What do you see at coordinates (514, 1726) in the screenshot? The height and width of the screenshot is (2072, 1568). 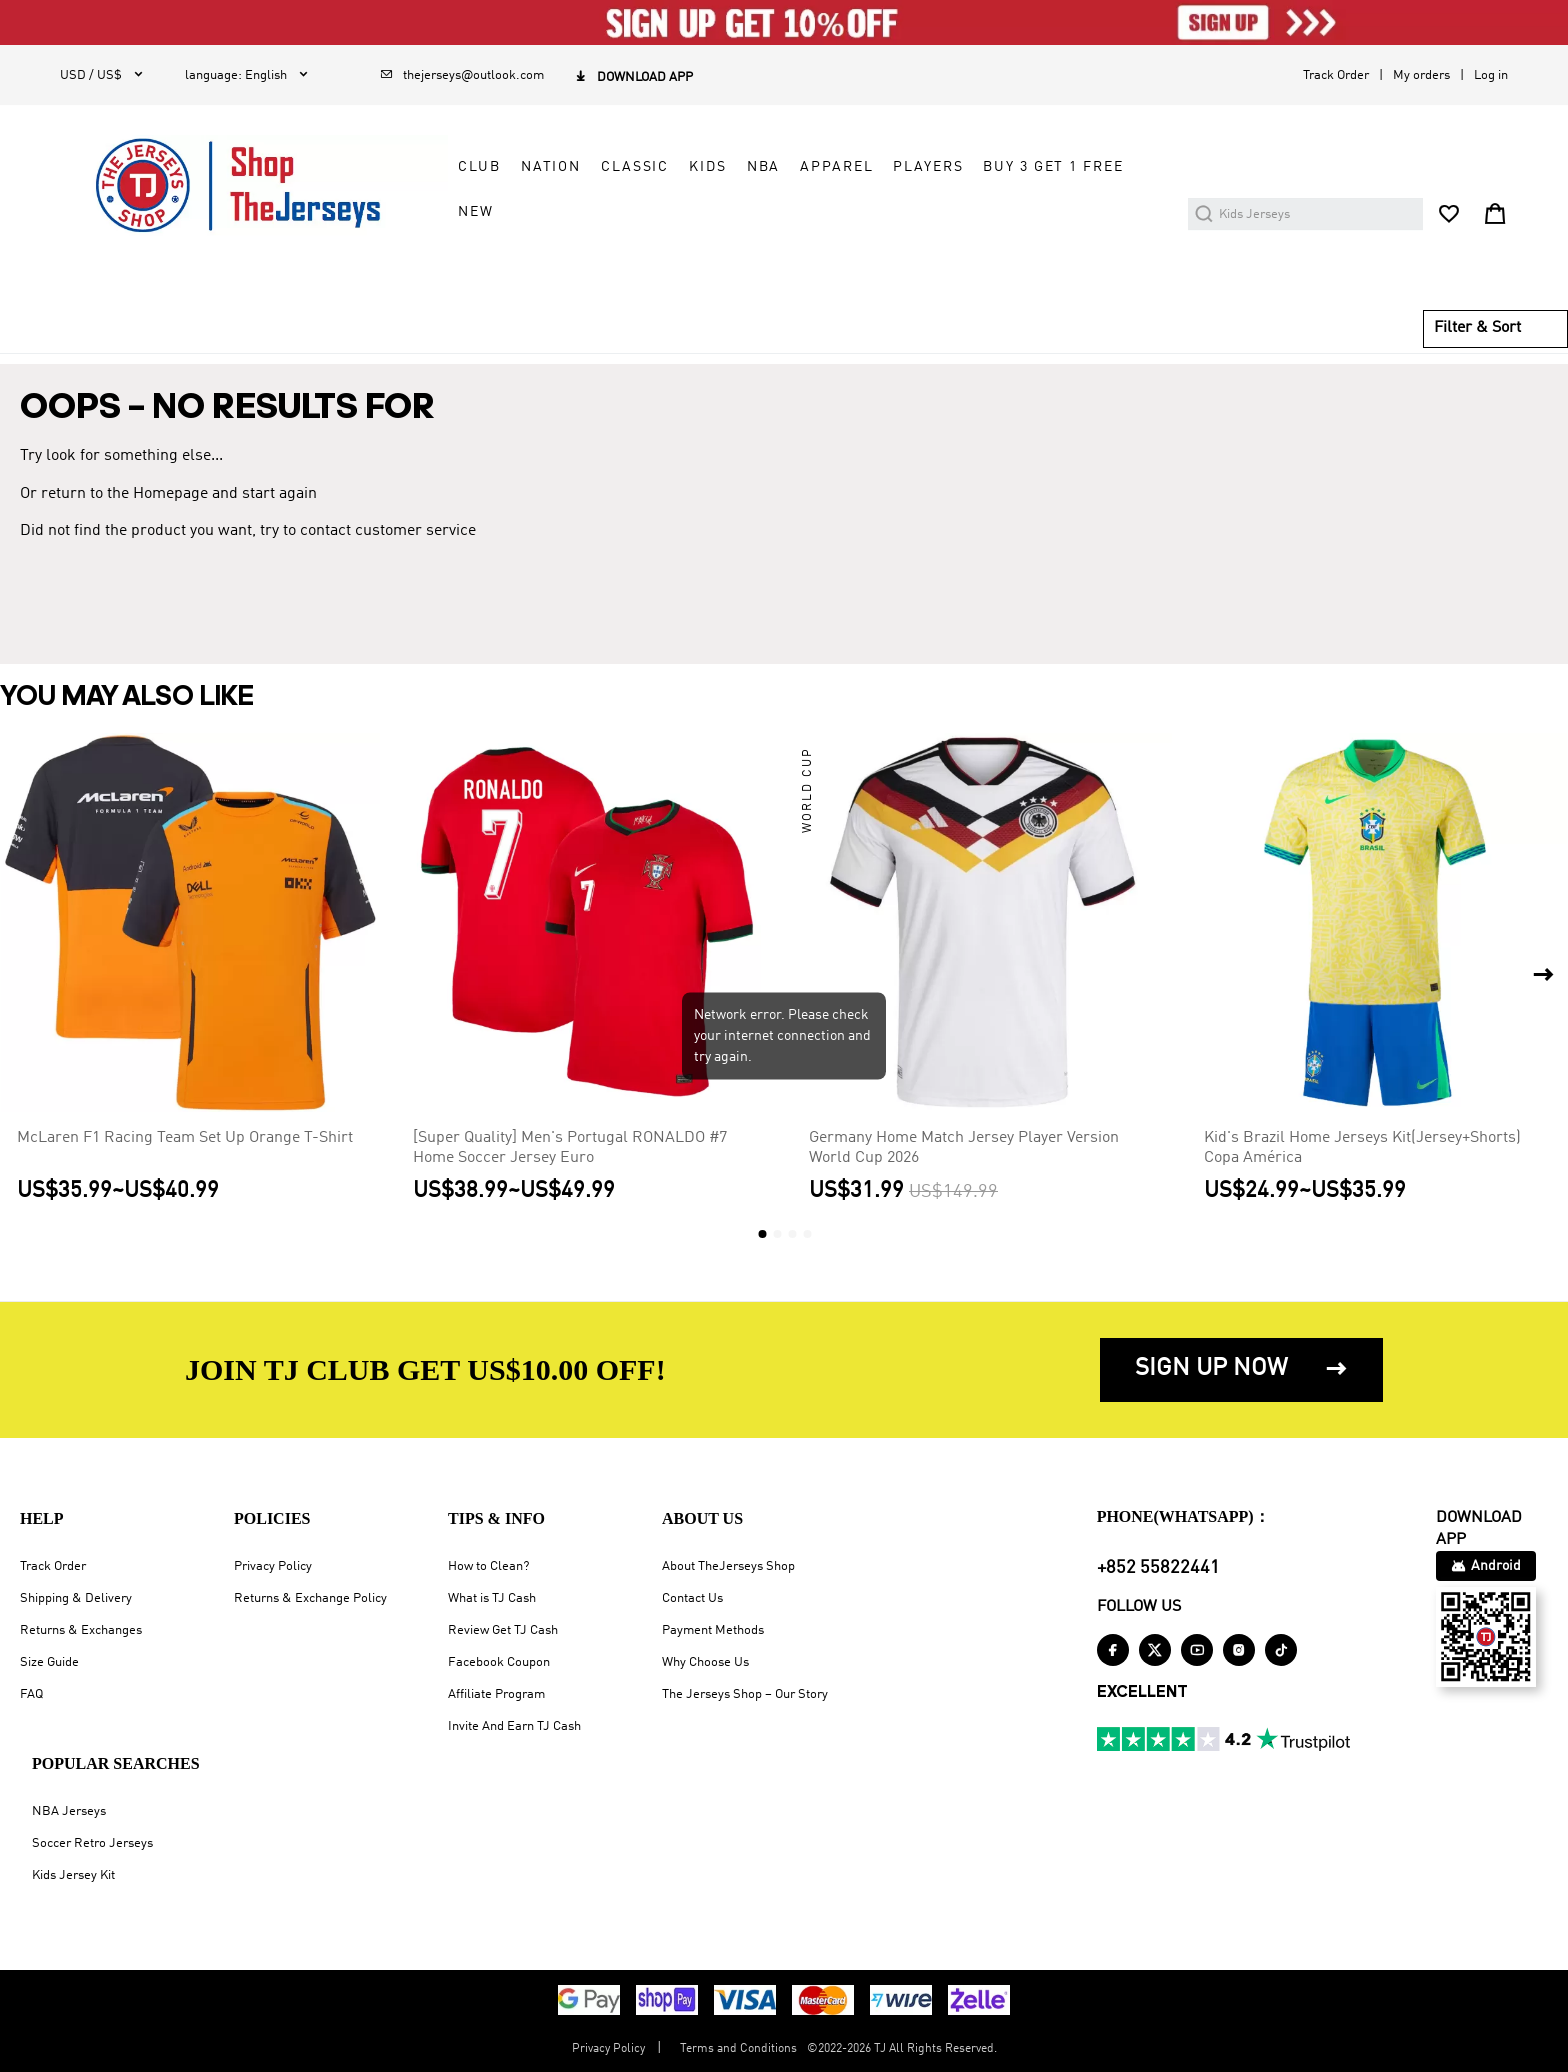 I see `Invite And Earn TJ Cash` at bounding box center [514, 1726].